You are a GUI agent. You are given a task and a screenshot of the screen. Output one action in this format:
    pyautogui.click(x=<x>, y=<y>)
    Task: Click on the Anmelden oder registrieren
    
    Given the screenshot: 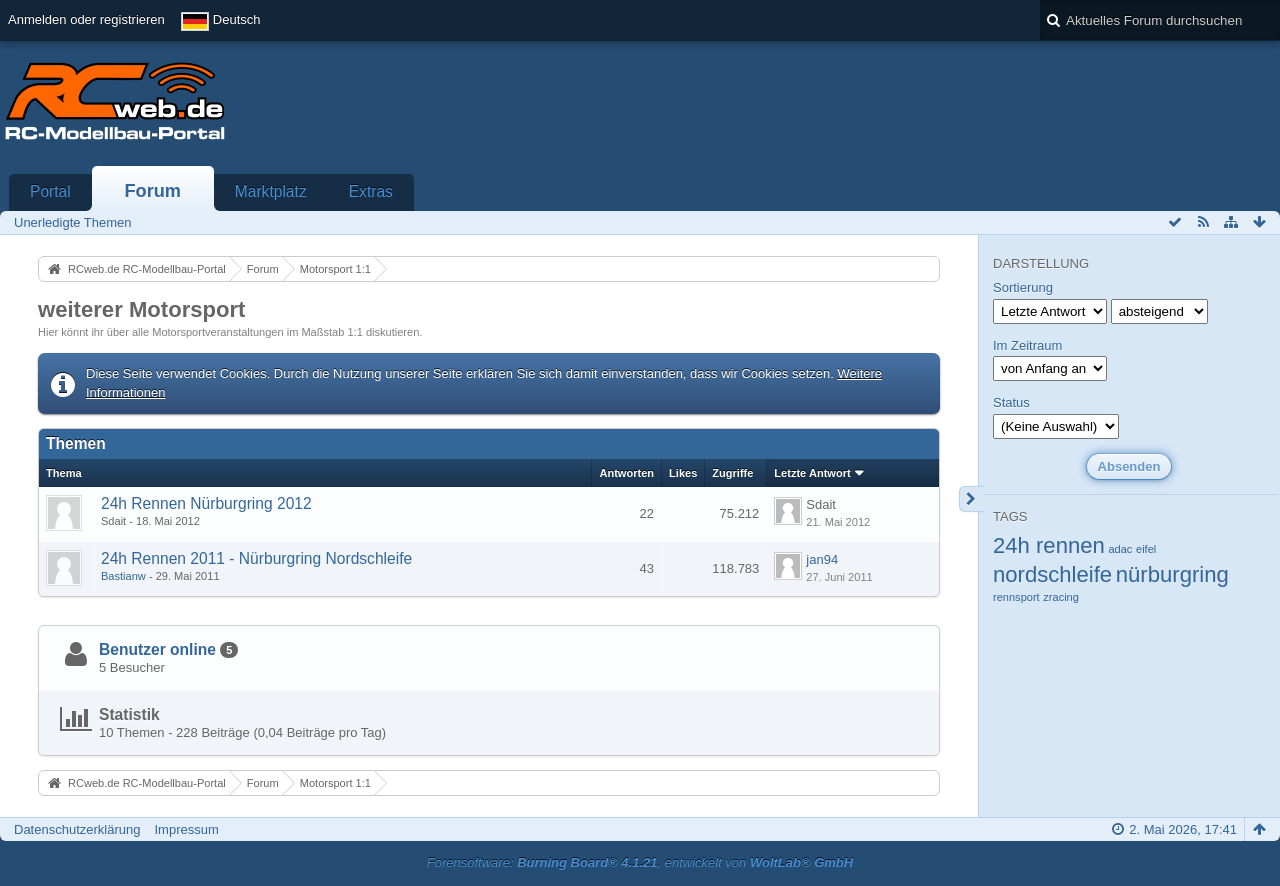 What is the action you would take?
    pyautogui.click(x=86, y=19)
    